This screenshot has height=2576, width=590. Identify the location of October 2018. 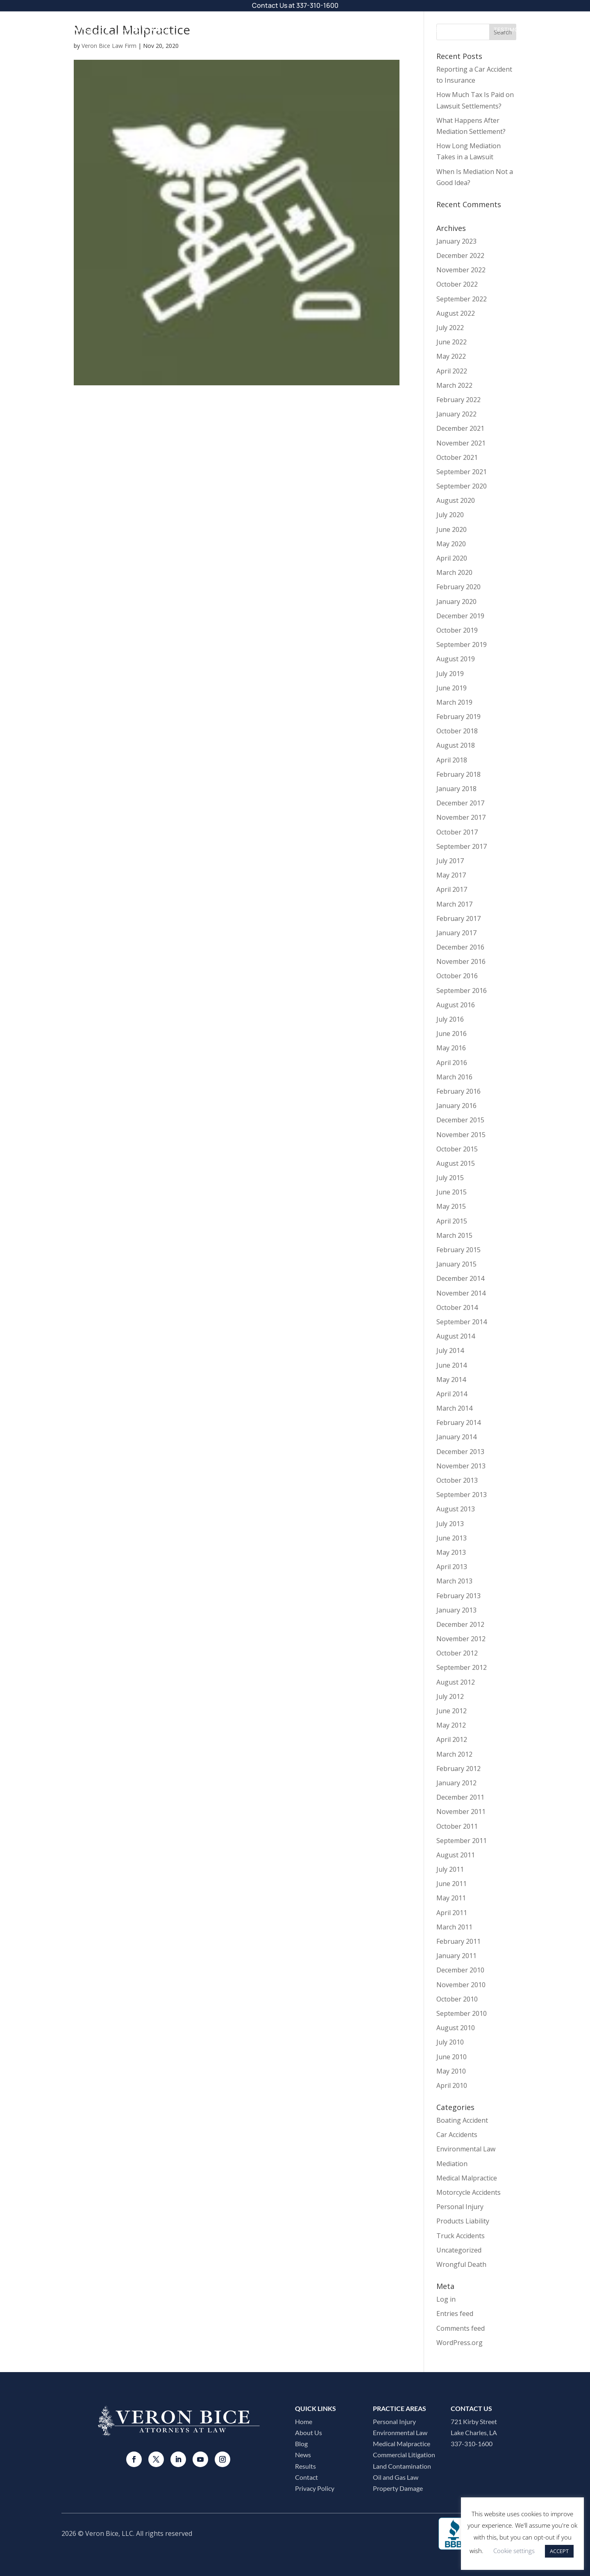
(457, 730).